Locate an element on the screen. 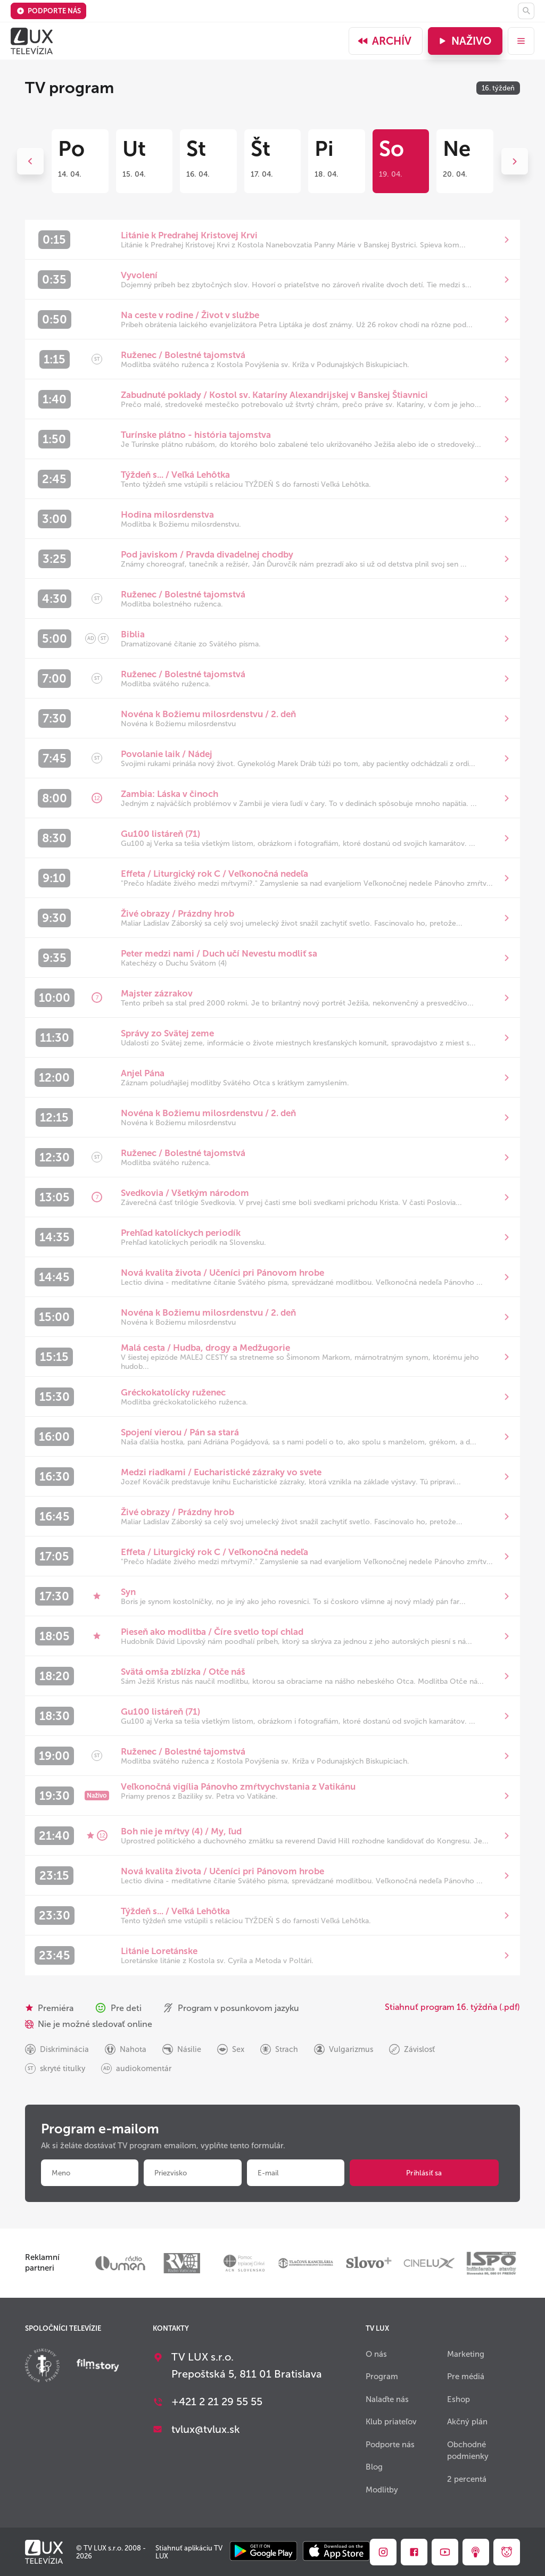 The width and height of the screenshot is (545, 2576). Eshop is located at coordinates (458, 2399).